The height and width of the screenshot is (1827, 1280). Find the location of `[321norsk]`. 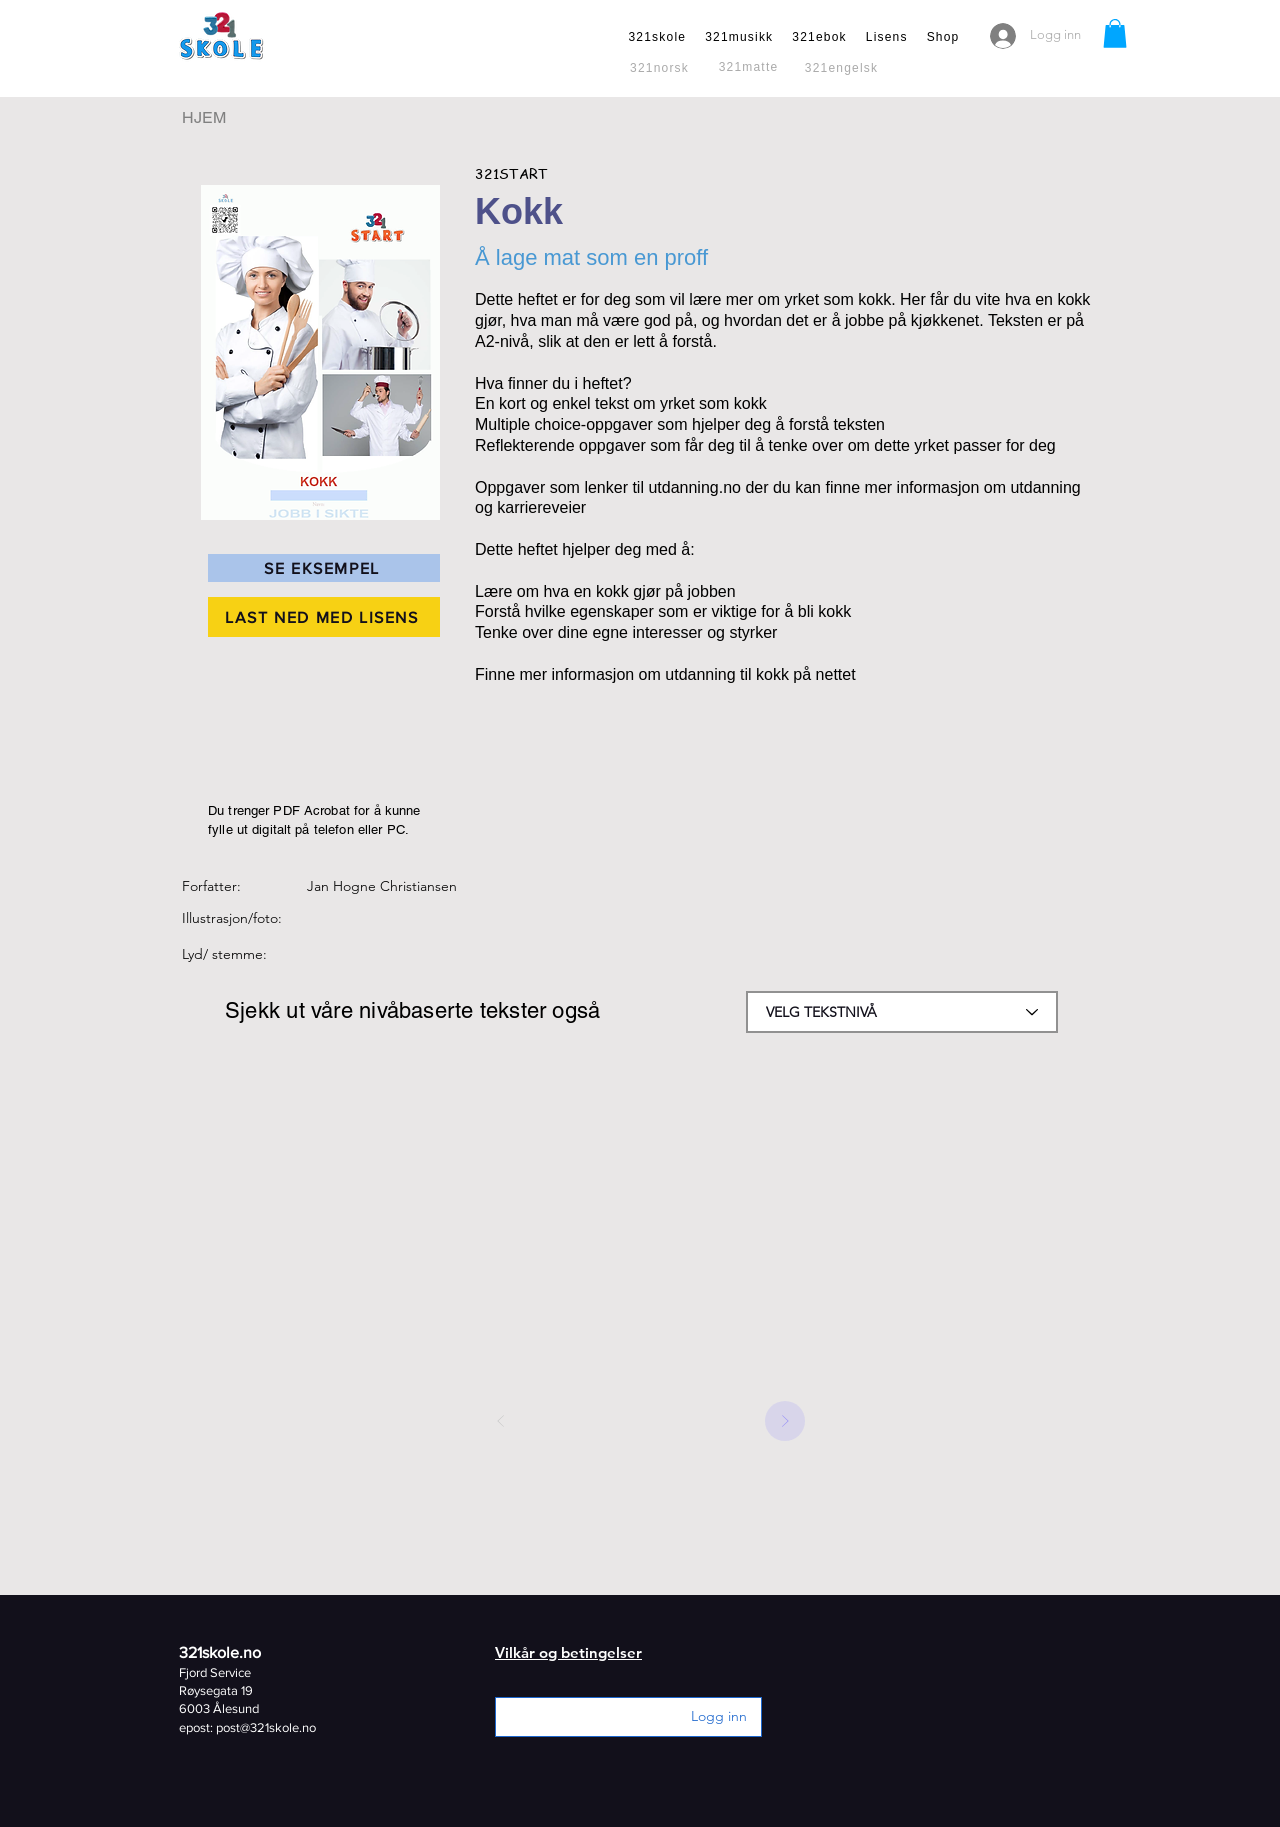

[321norsk] is located at coordinates (661, 68).